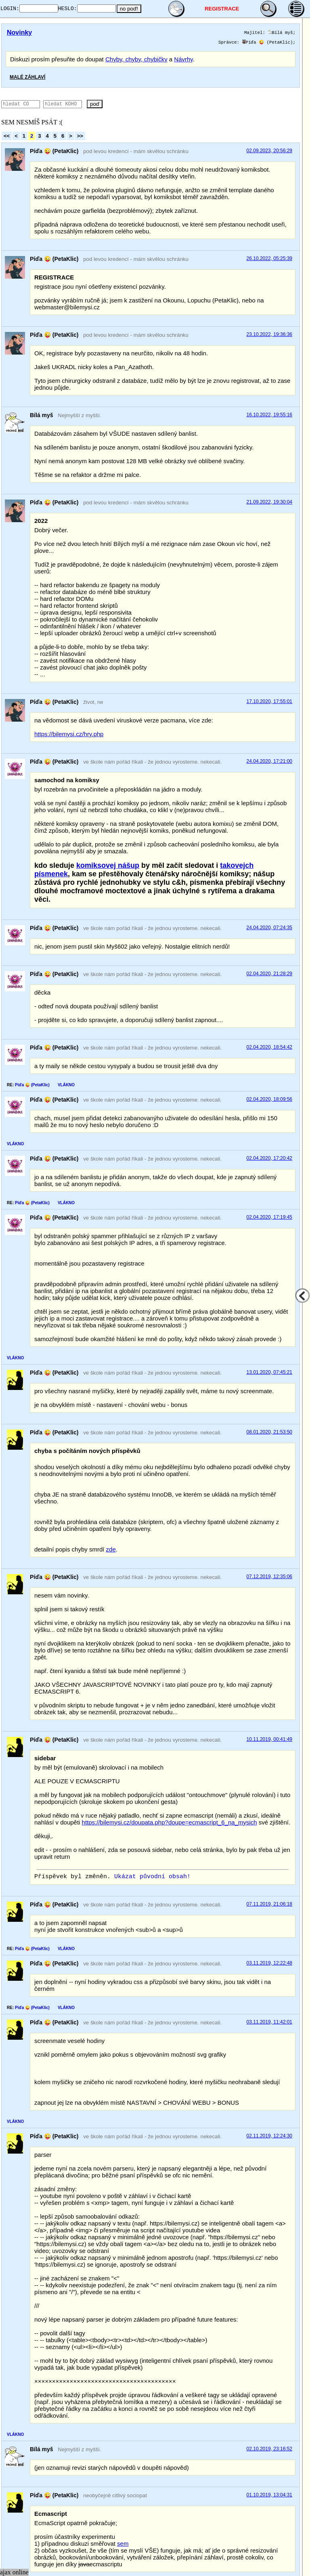  What do you see at coordinates (269, 2449) in the screenshot?
I see `02.10.2019, 23:16:52` at bounding box center [269, 2449].